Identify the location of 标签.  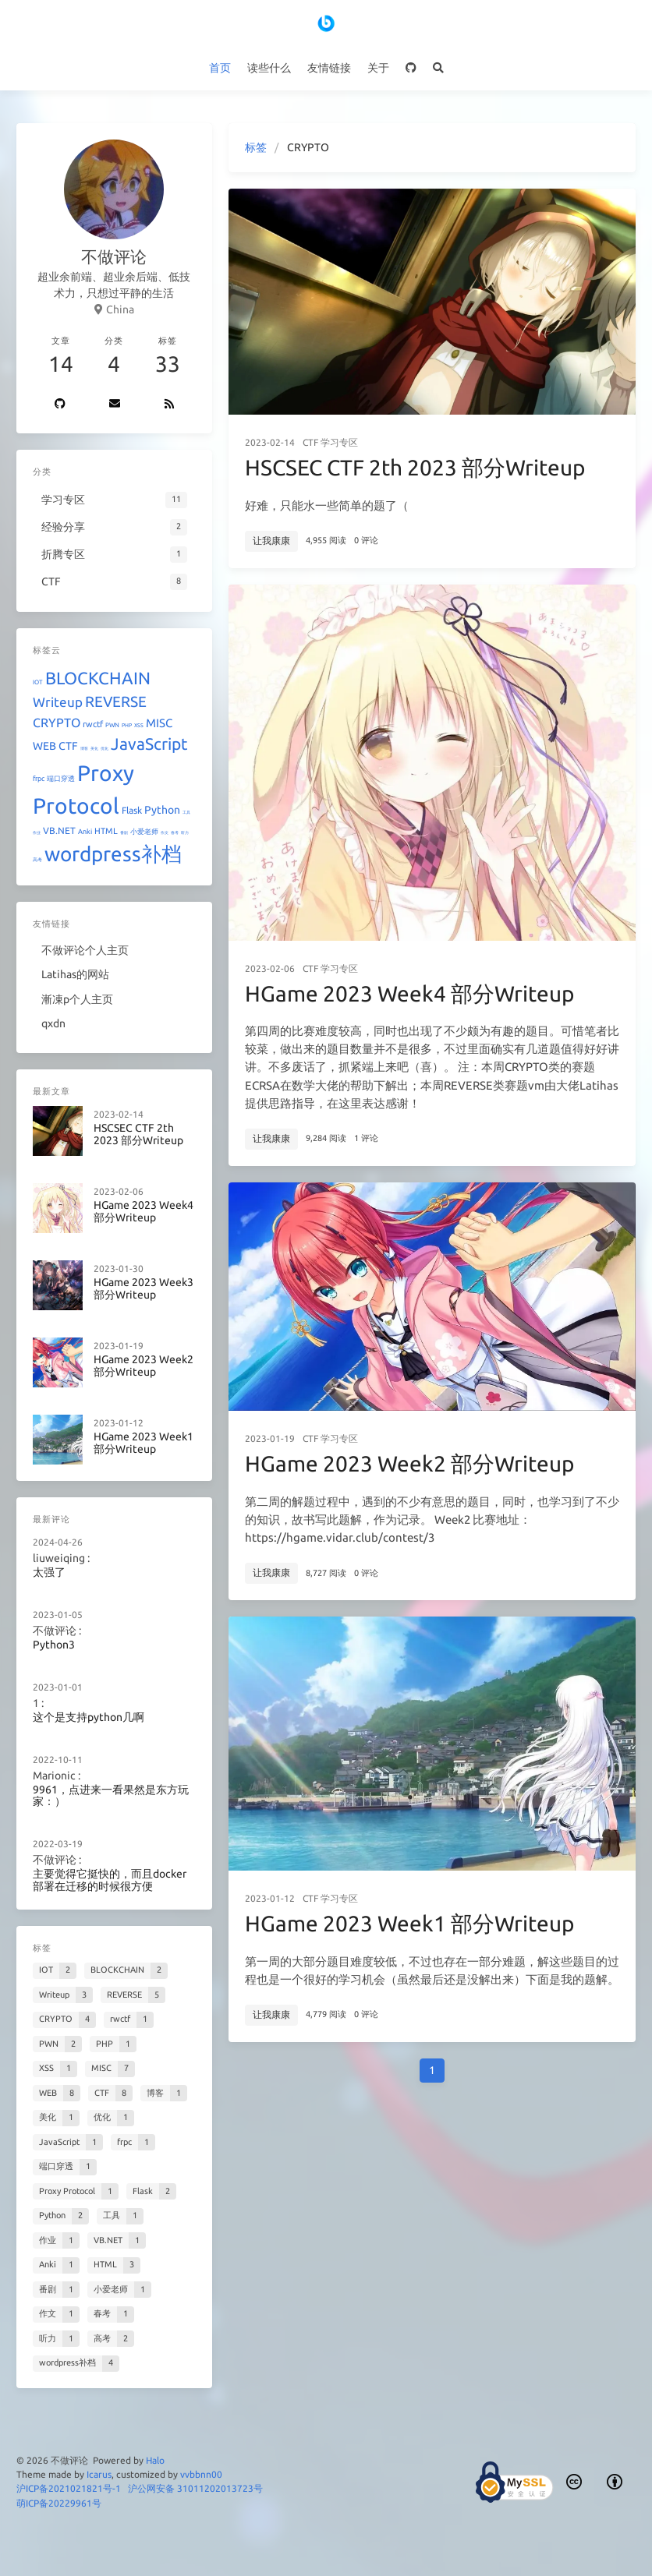
(256, 147).